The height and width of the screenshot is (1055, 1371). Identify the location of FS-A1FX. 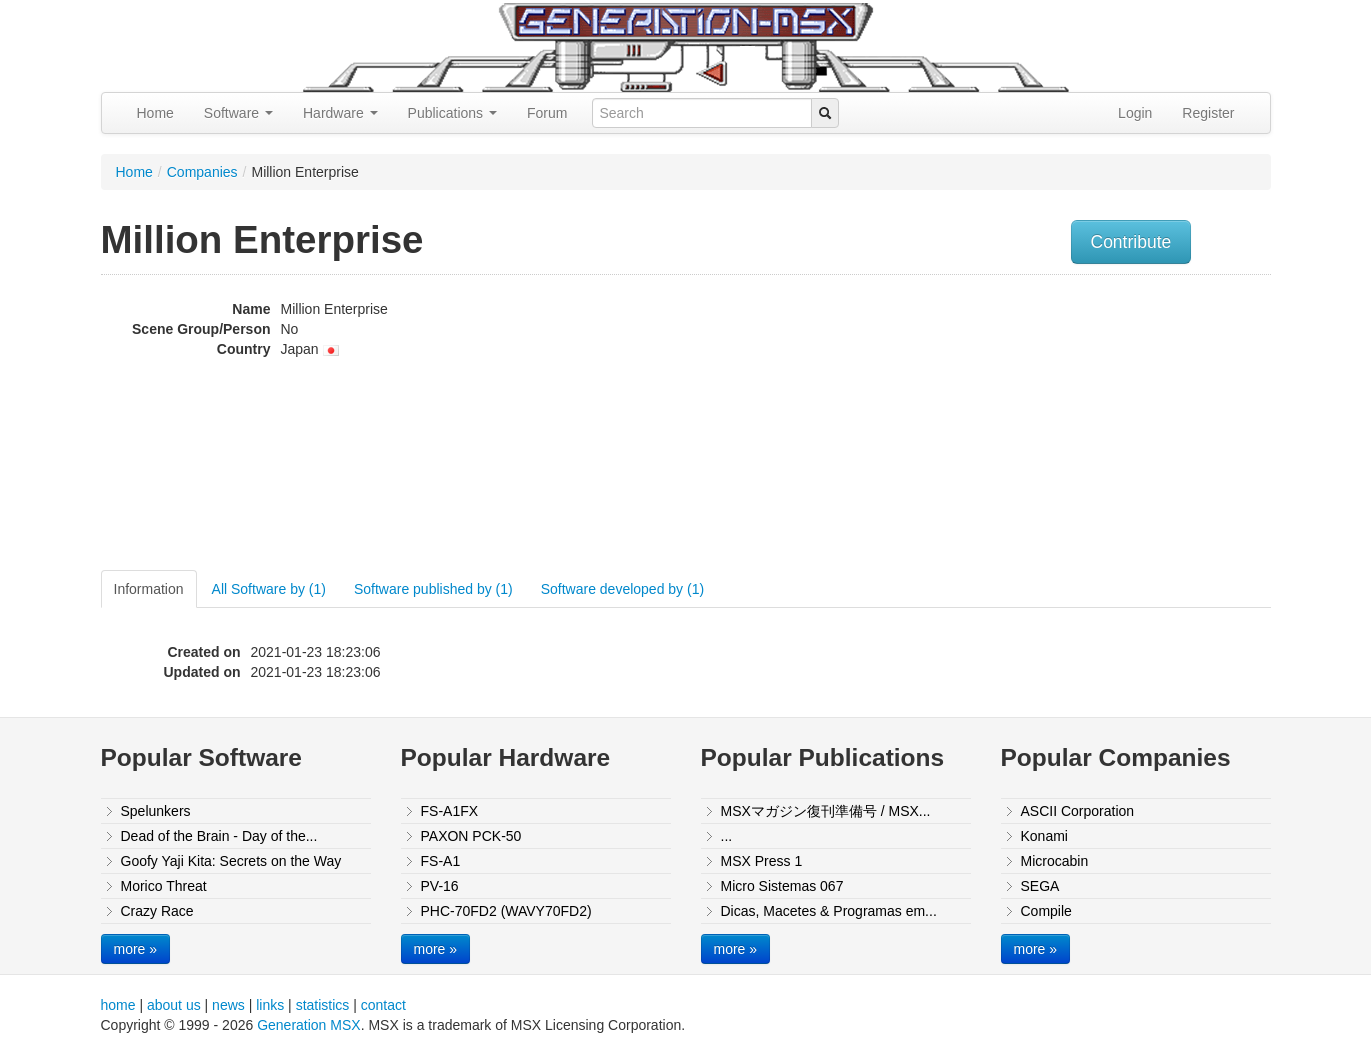
(450, 811).